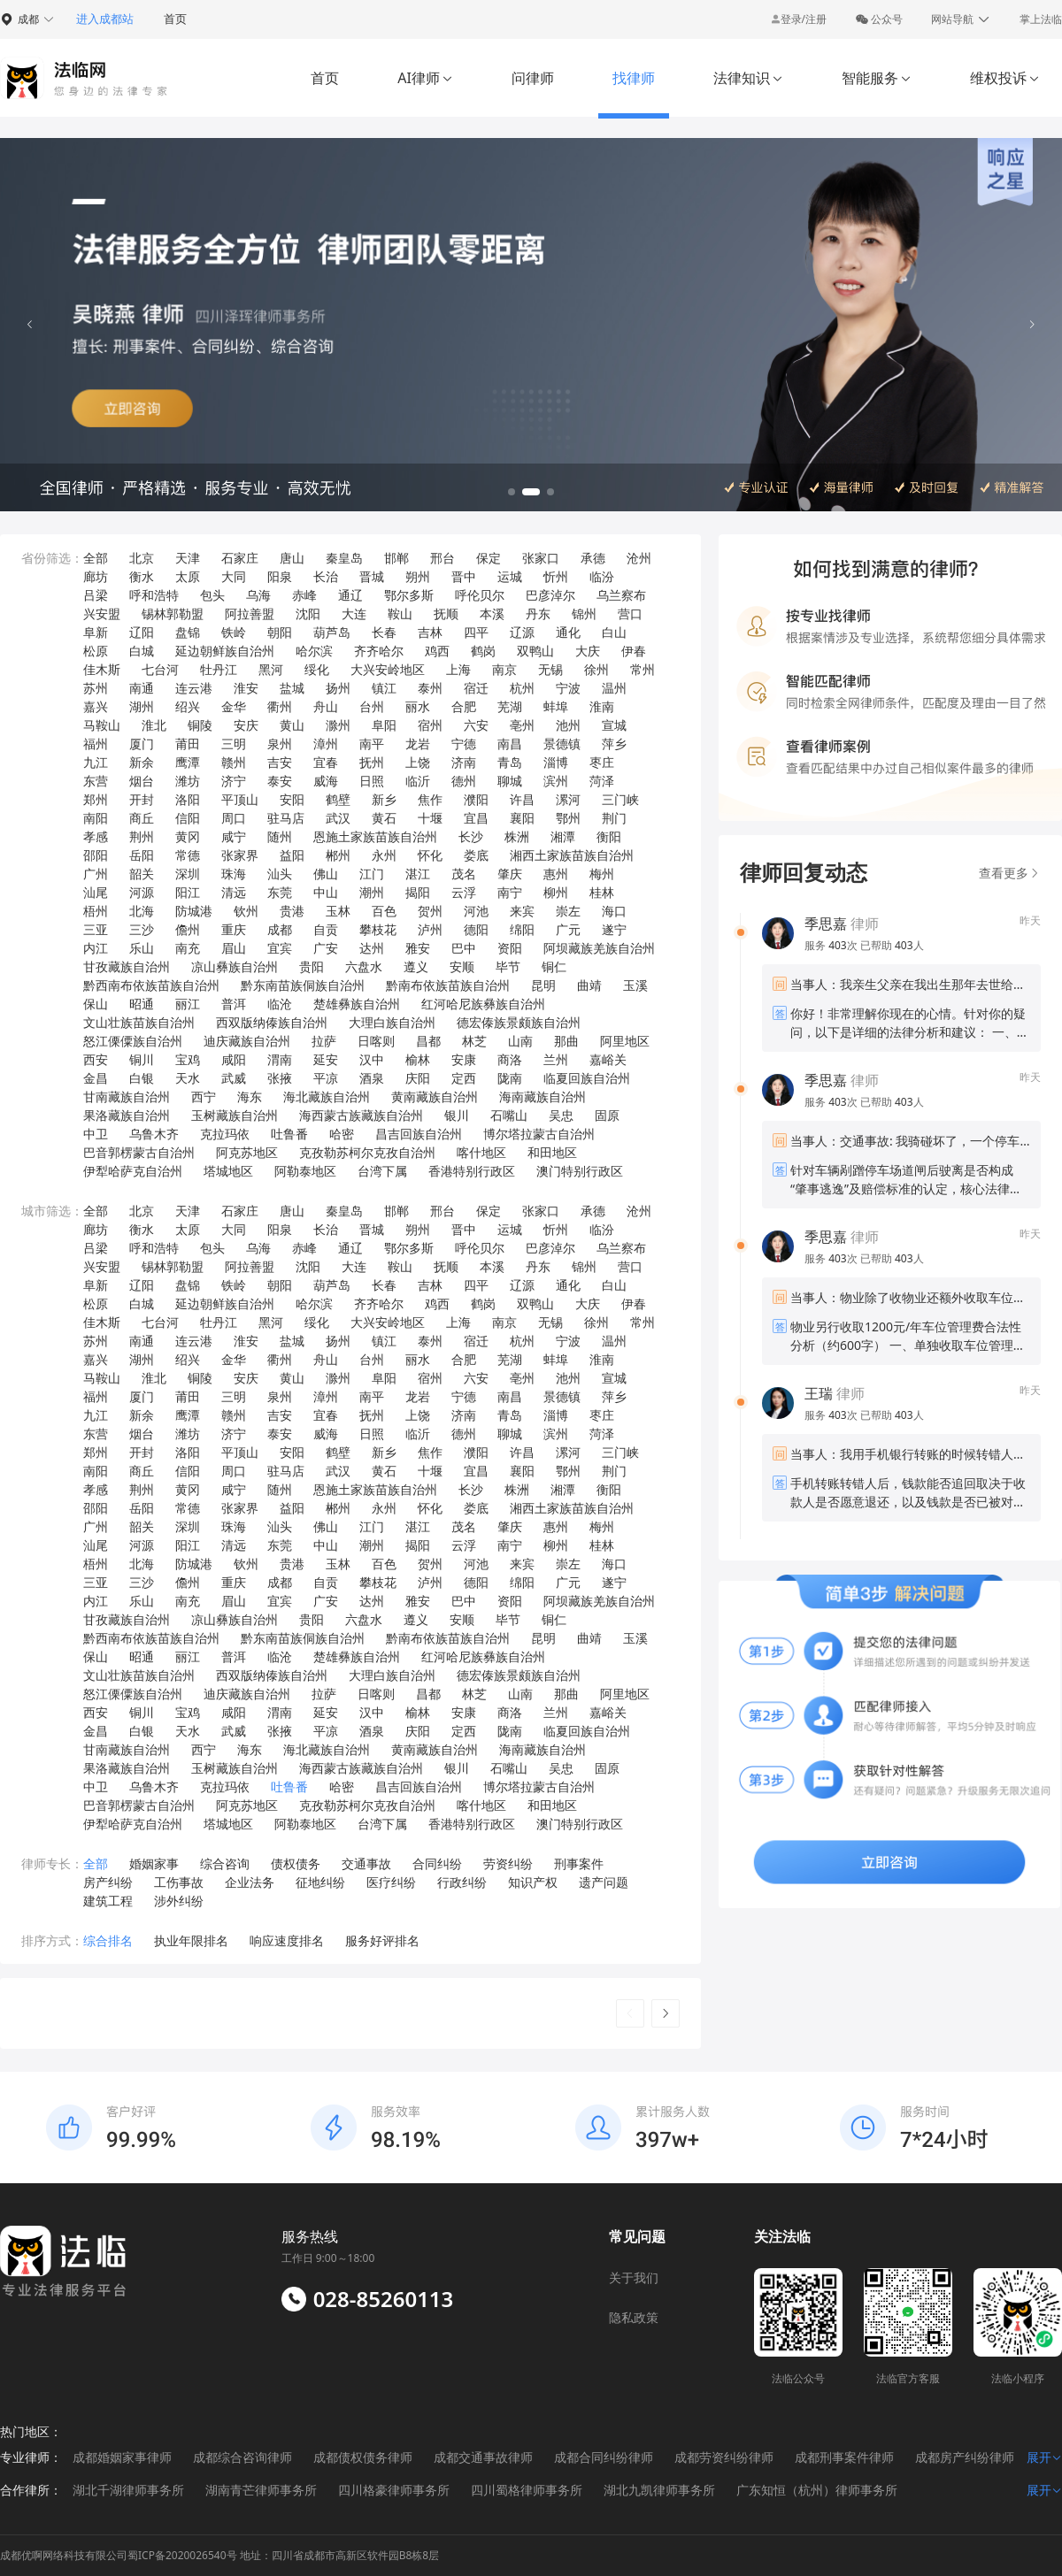 The height and width of the screenshot is (2576, 1062). Describe the element at coordinates (141, 1078) in the screenshot. I see `白银` at that location.